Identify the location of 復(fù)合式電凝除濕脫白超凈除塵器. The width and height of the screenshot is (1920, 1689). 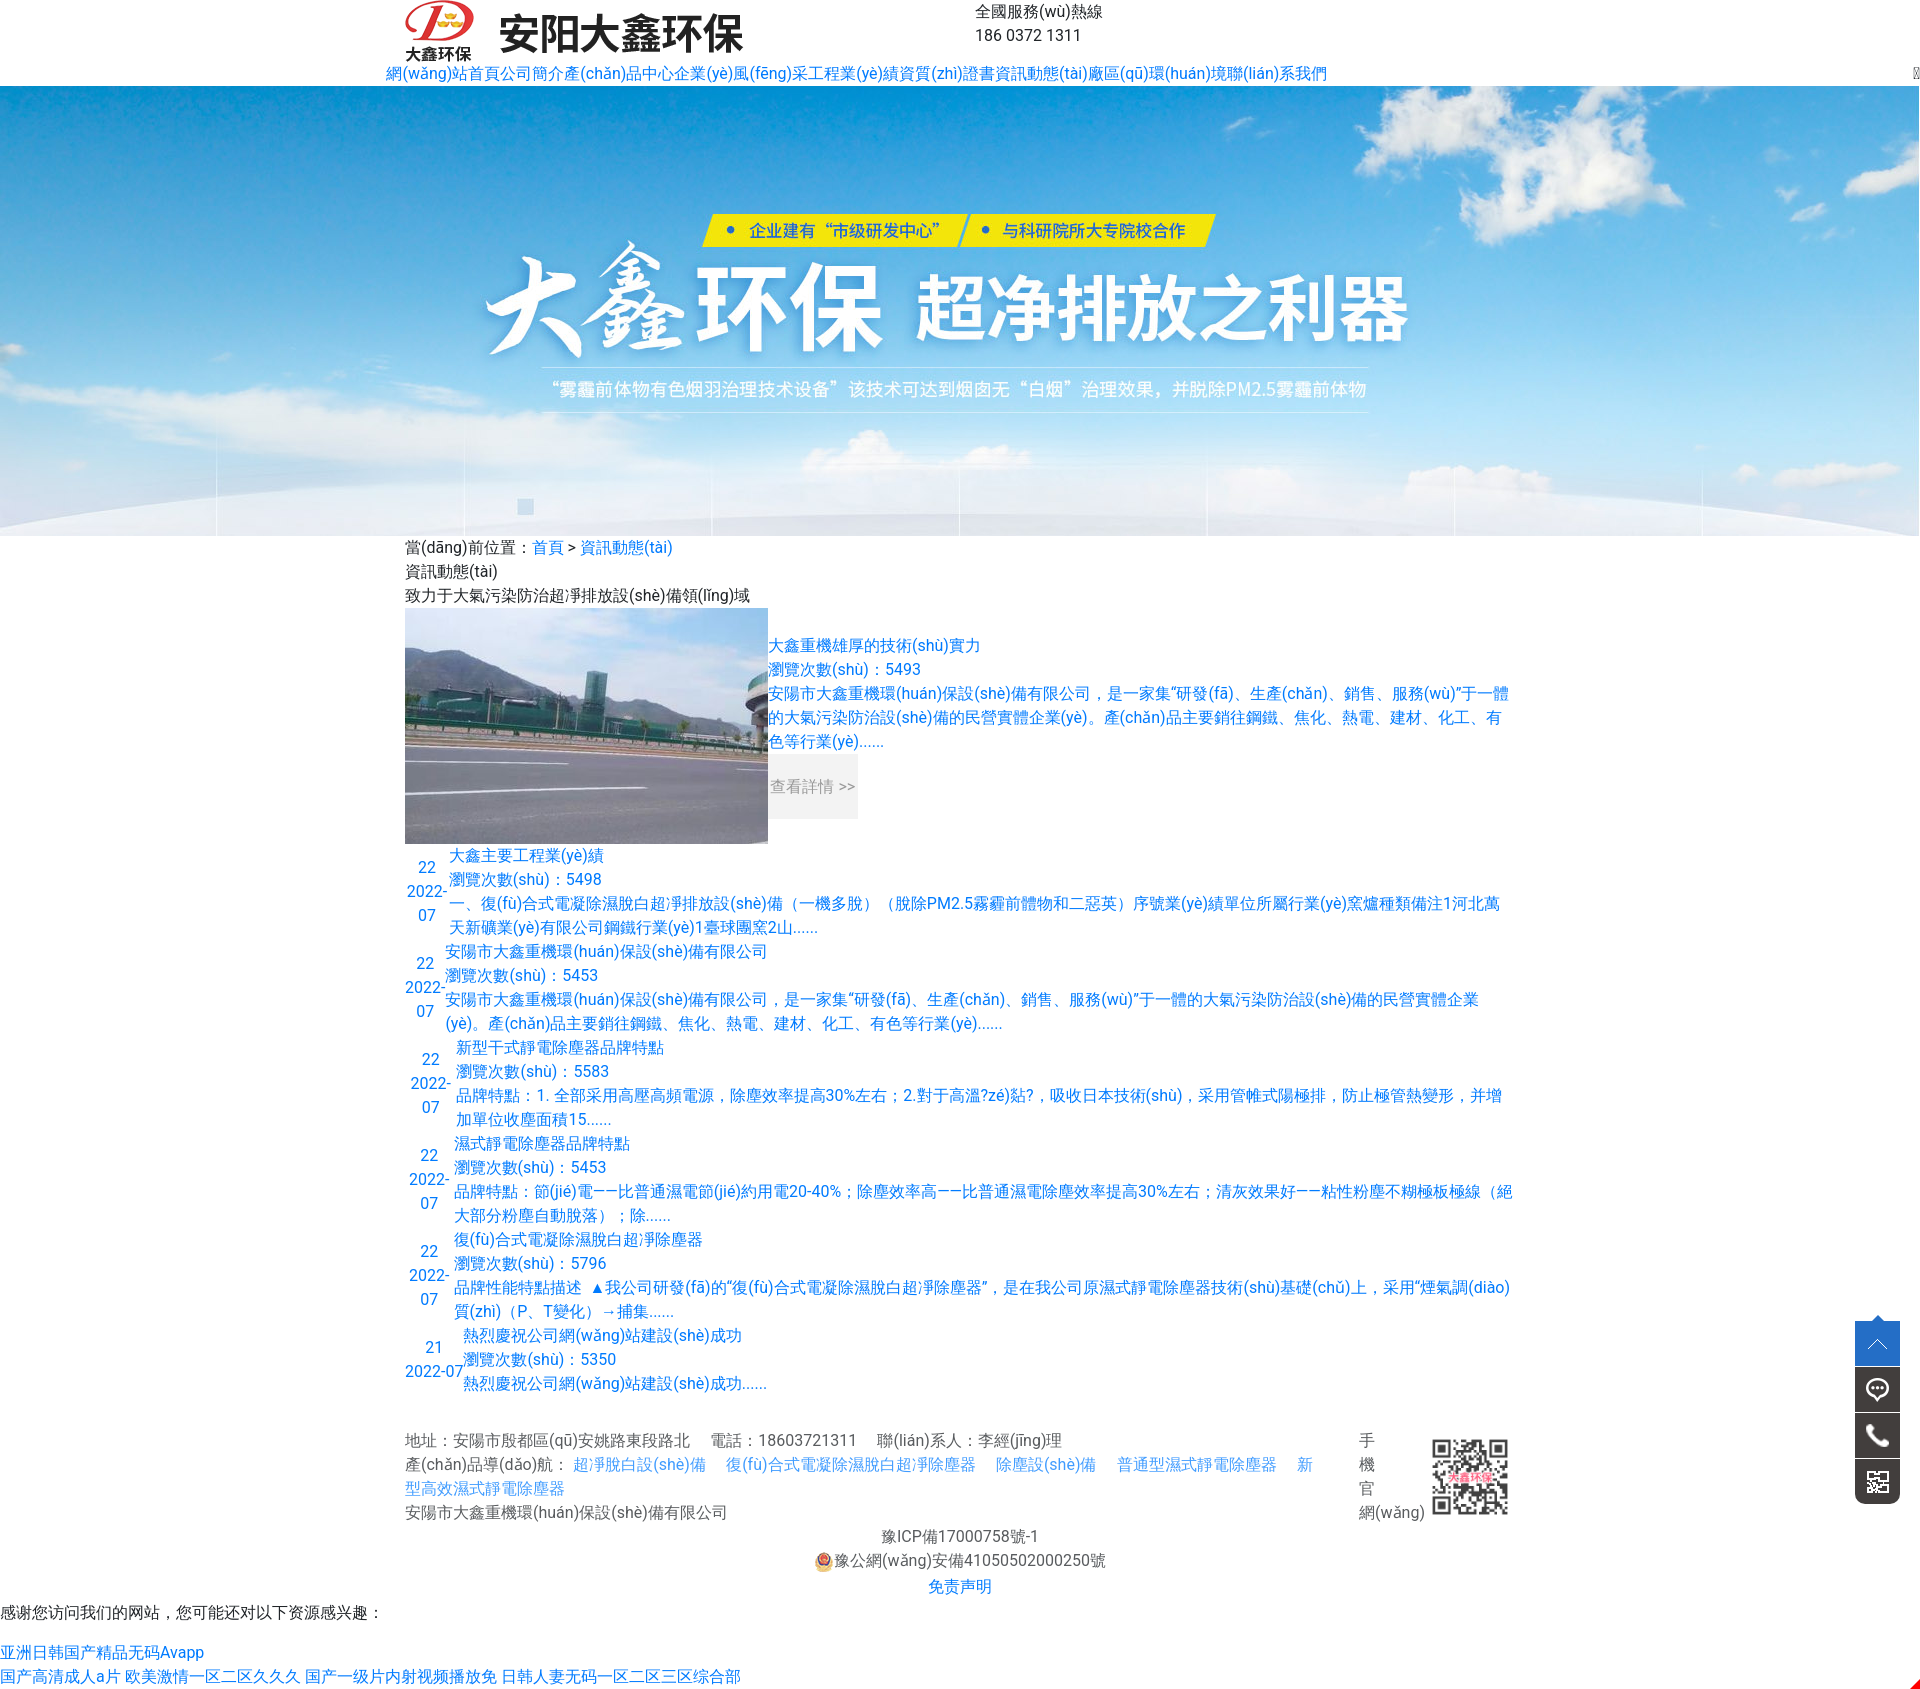
(850, 1464).